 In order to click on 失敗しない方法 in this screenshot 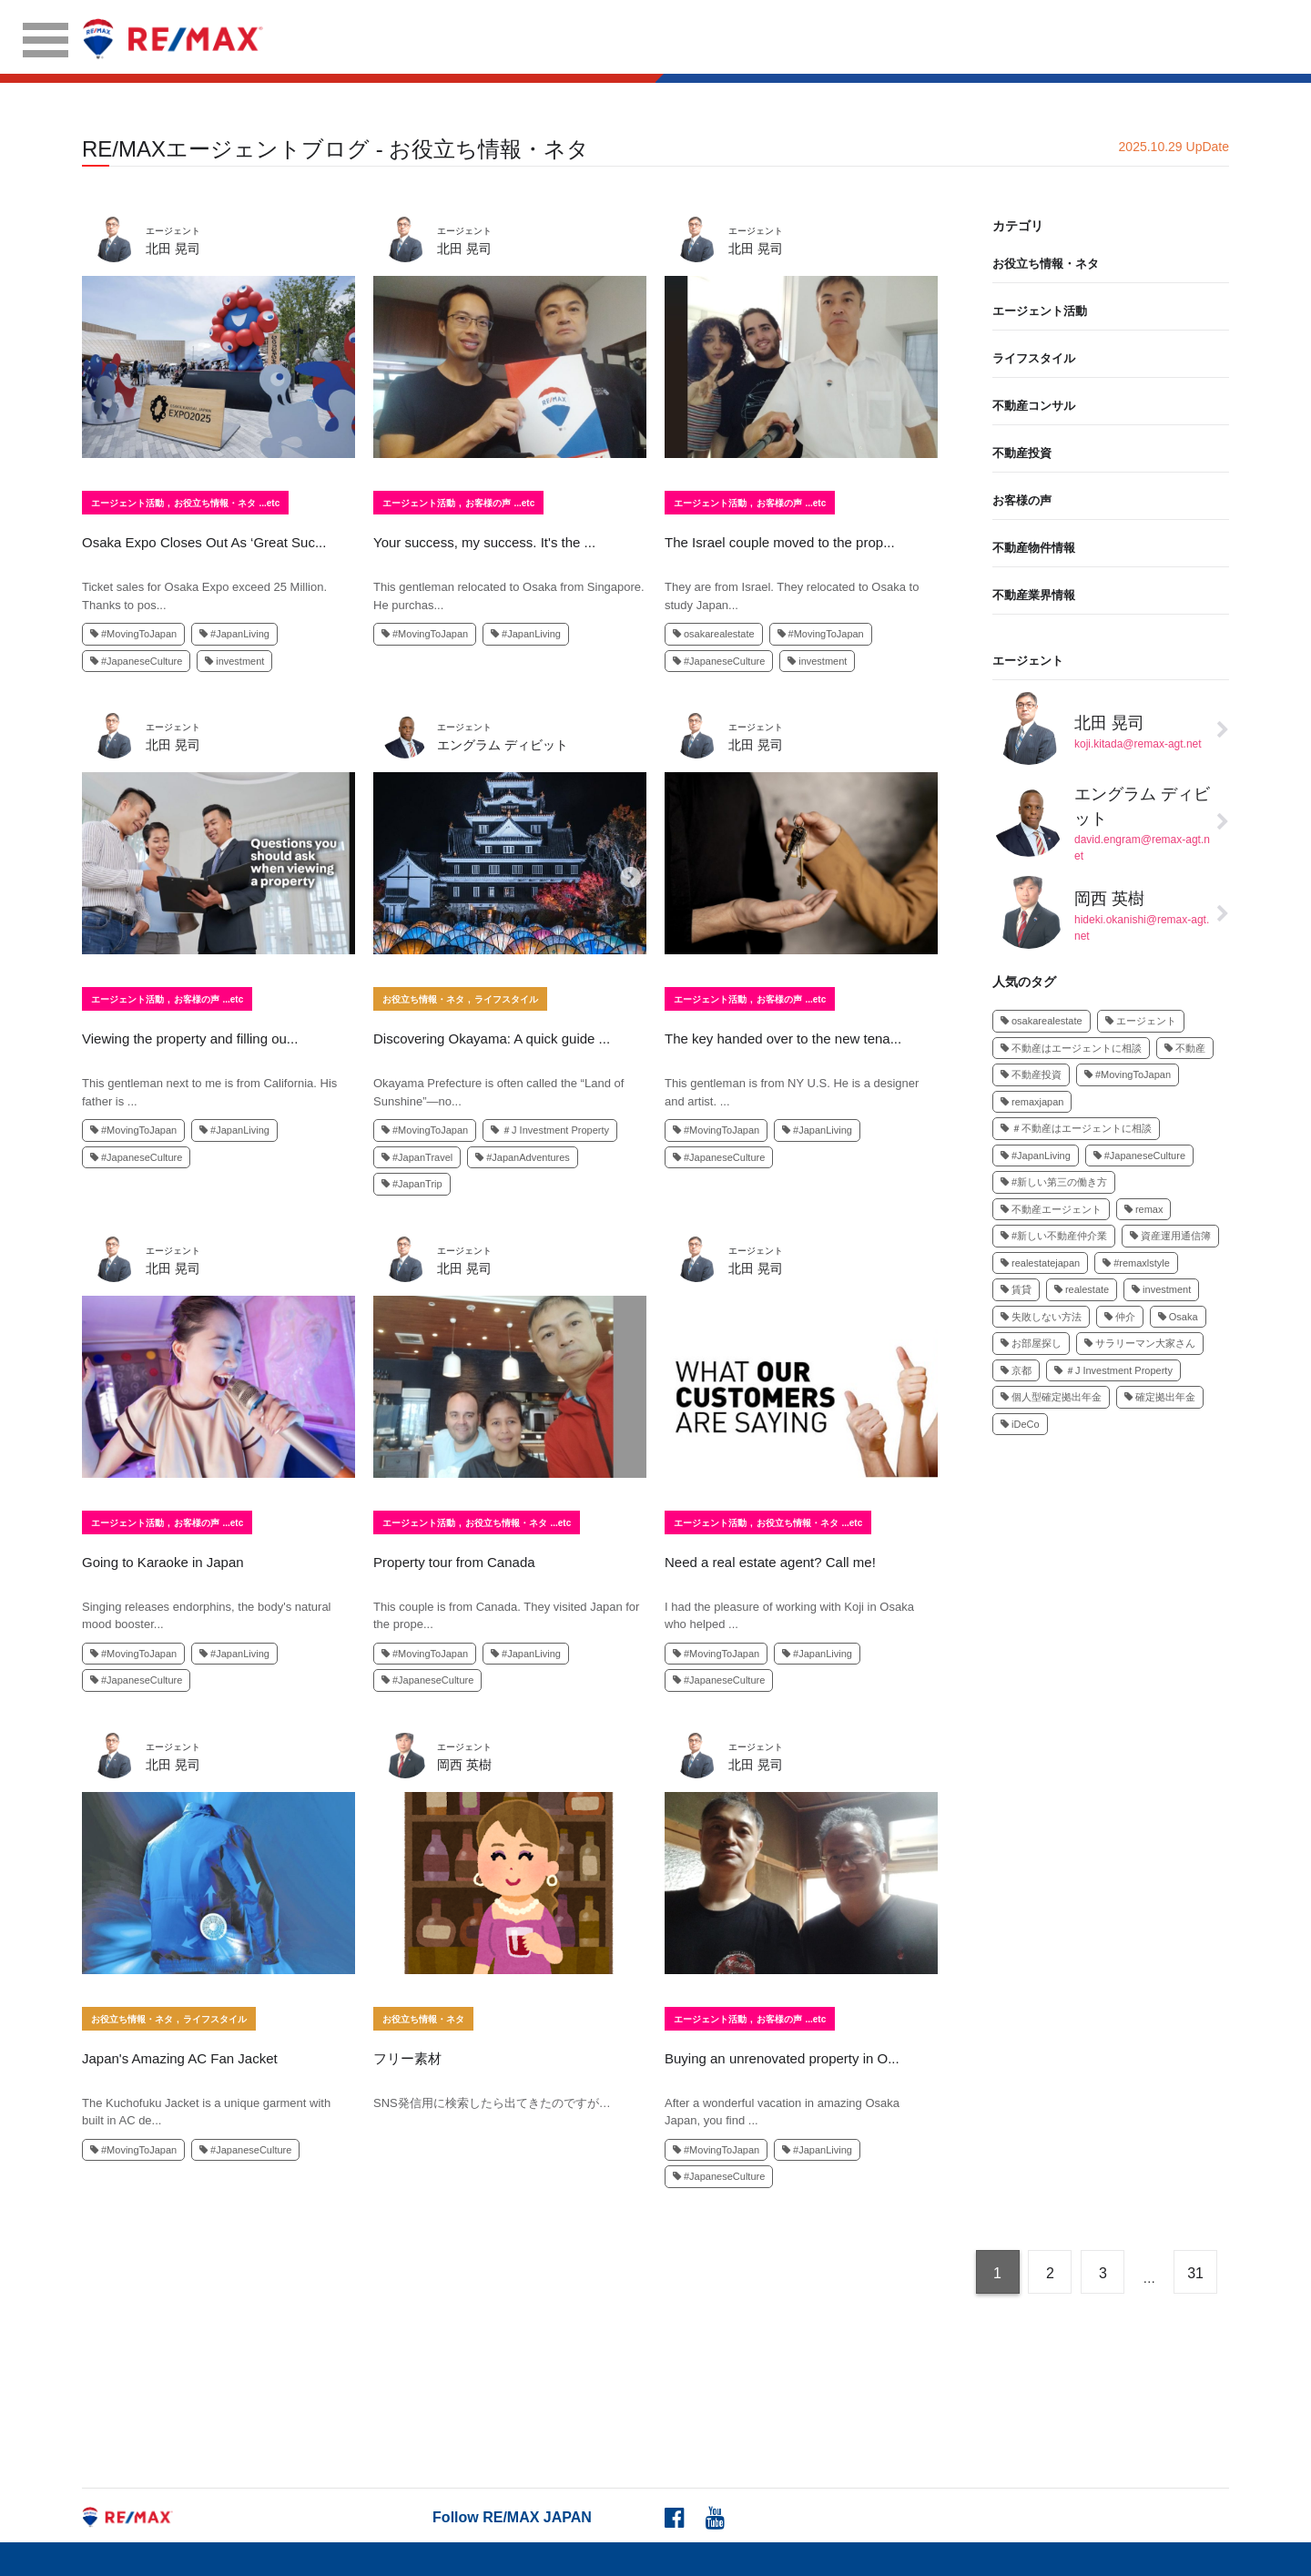, I will do `click(1041, 1316)`.